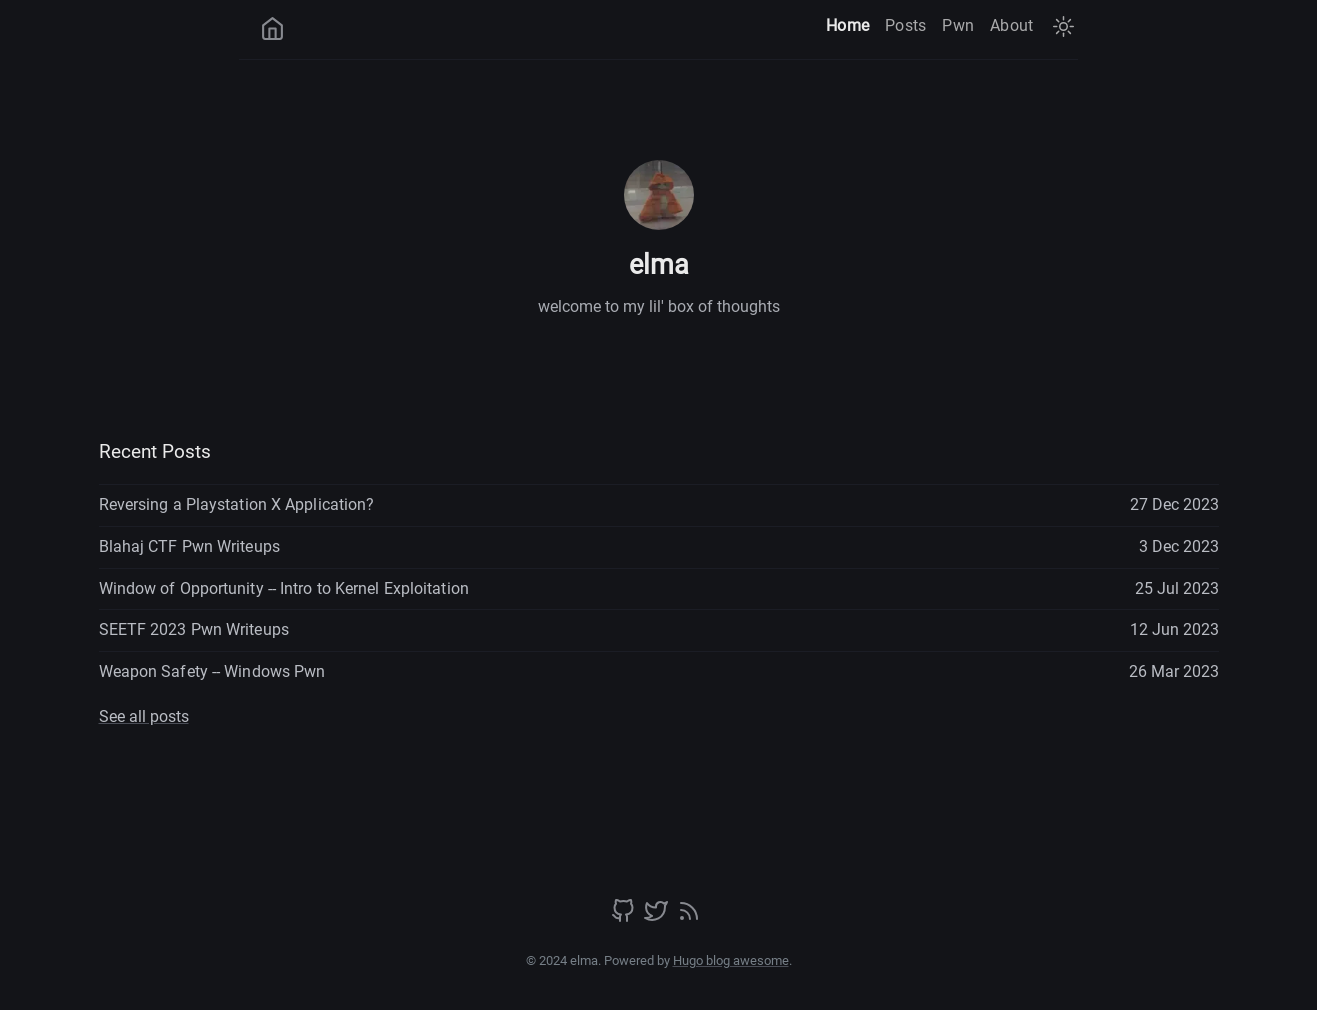 This screenshot has width=1317, height=1010. I want to click on Weapon Safety -- Windows Pwn, so click(212, 671).